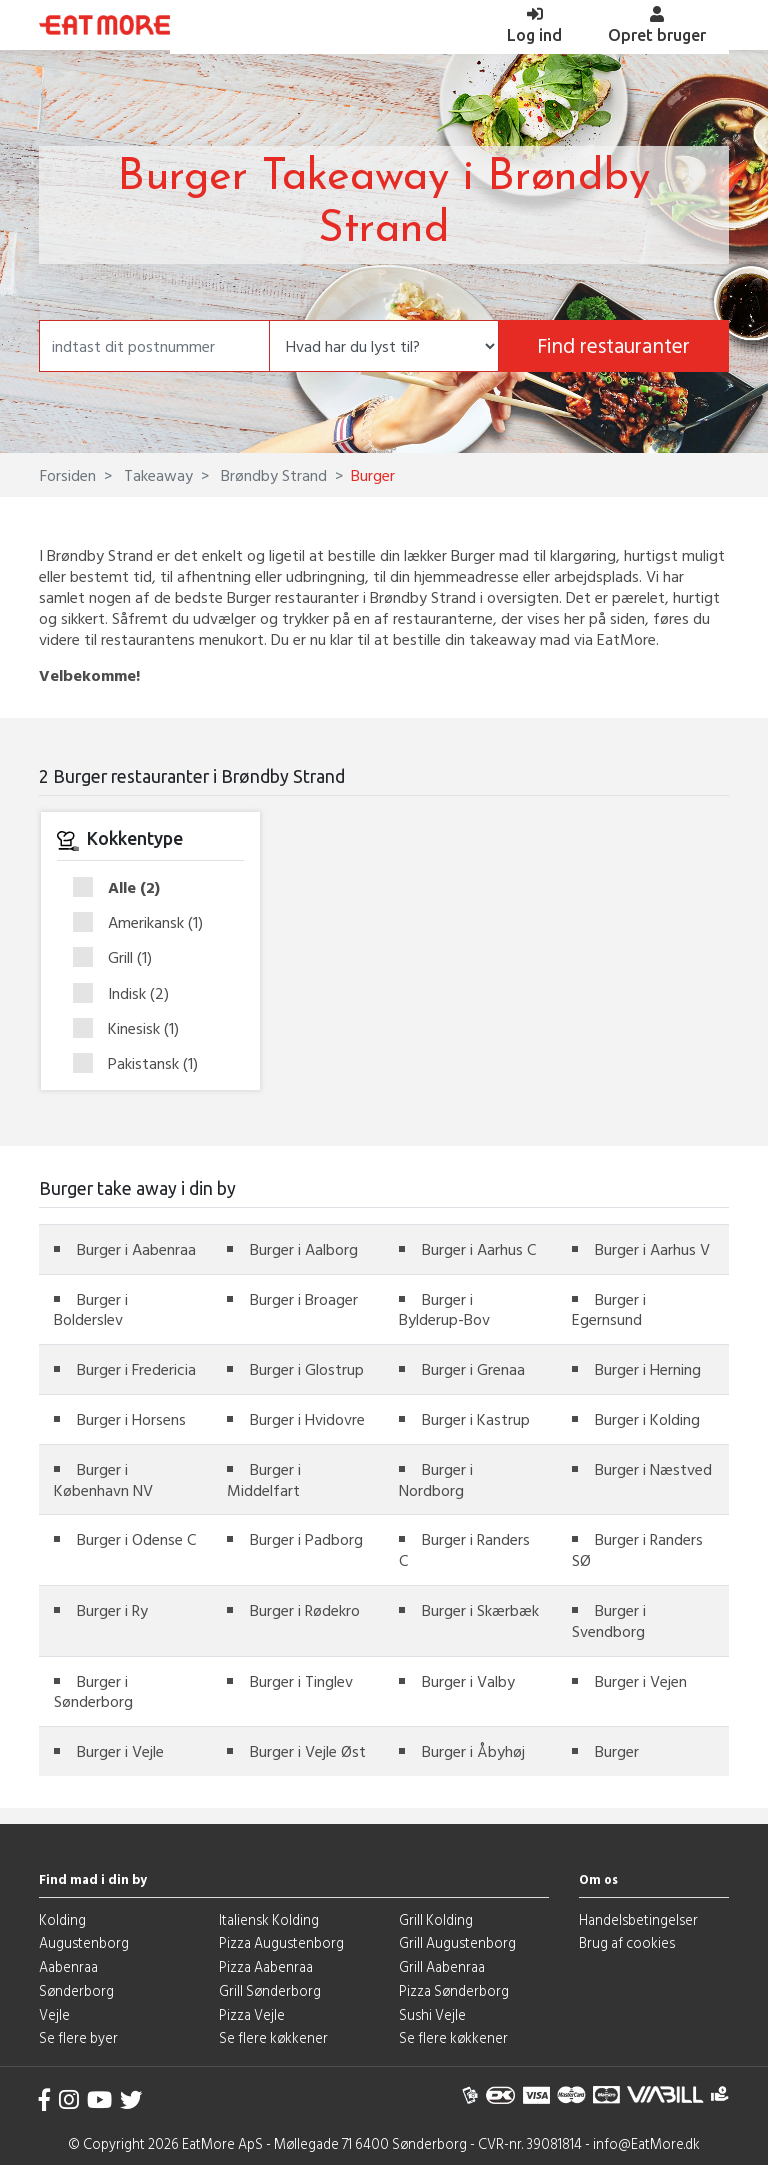 The width and height of the screenshot is (768, 2165). I want to click on Grill Sønderborg, so click(270, 1990).